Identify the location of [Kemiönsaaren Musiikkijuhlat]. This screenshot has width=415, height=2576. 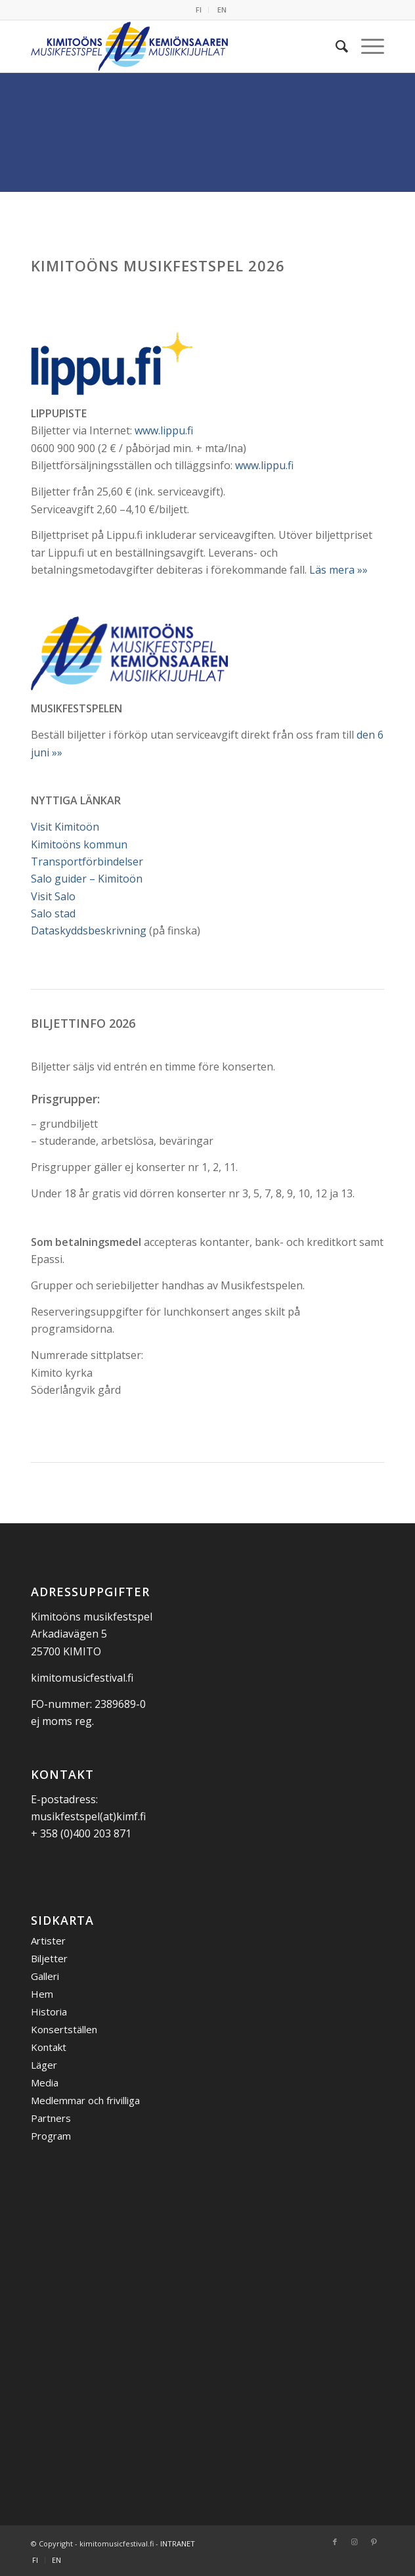
(172, 46).